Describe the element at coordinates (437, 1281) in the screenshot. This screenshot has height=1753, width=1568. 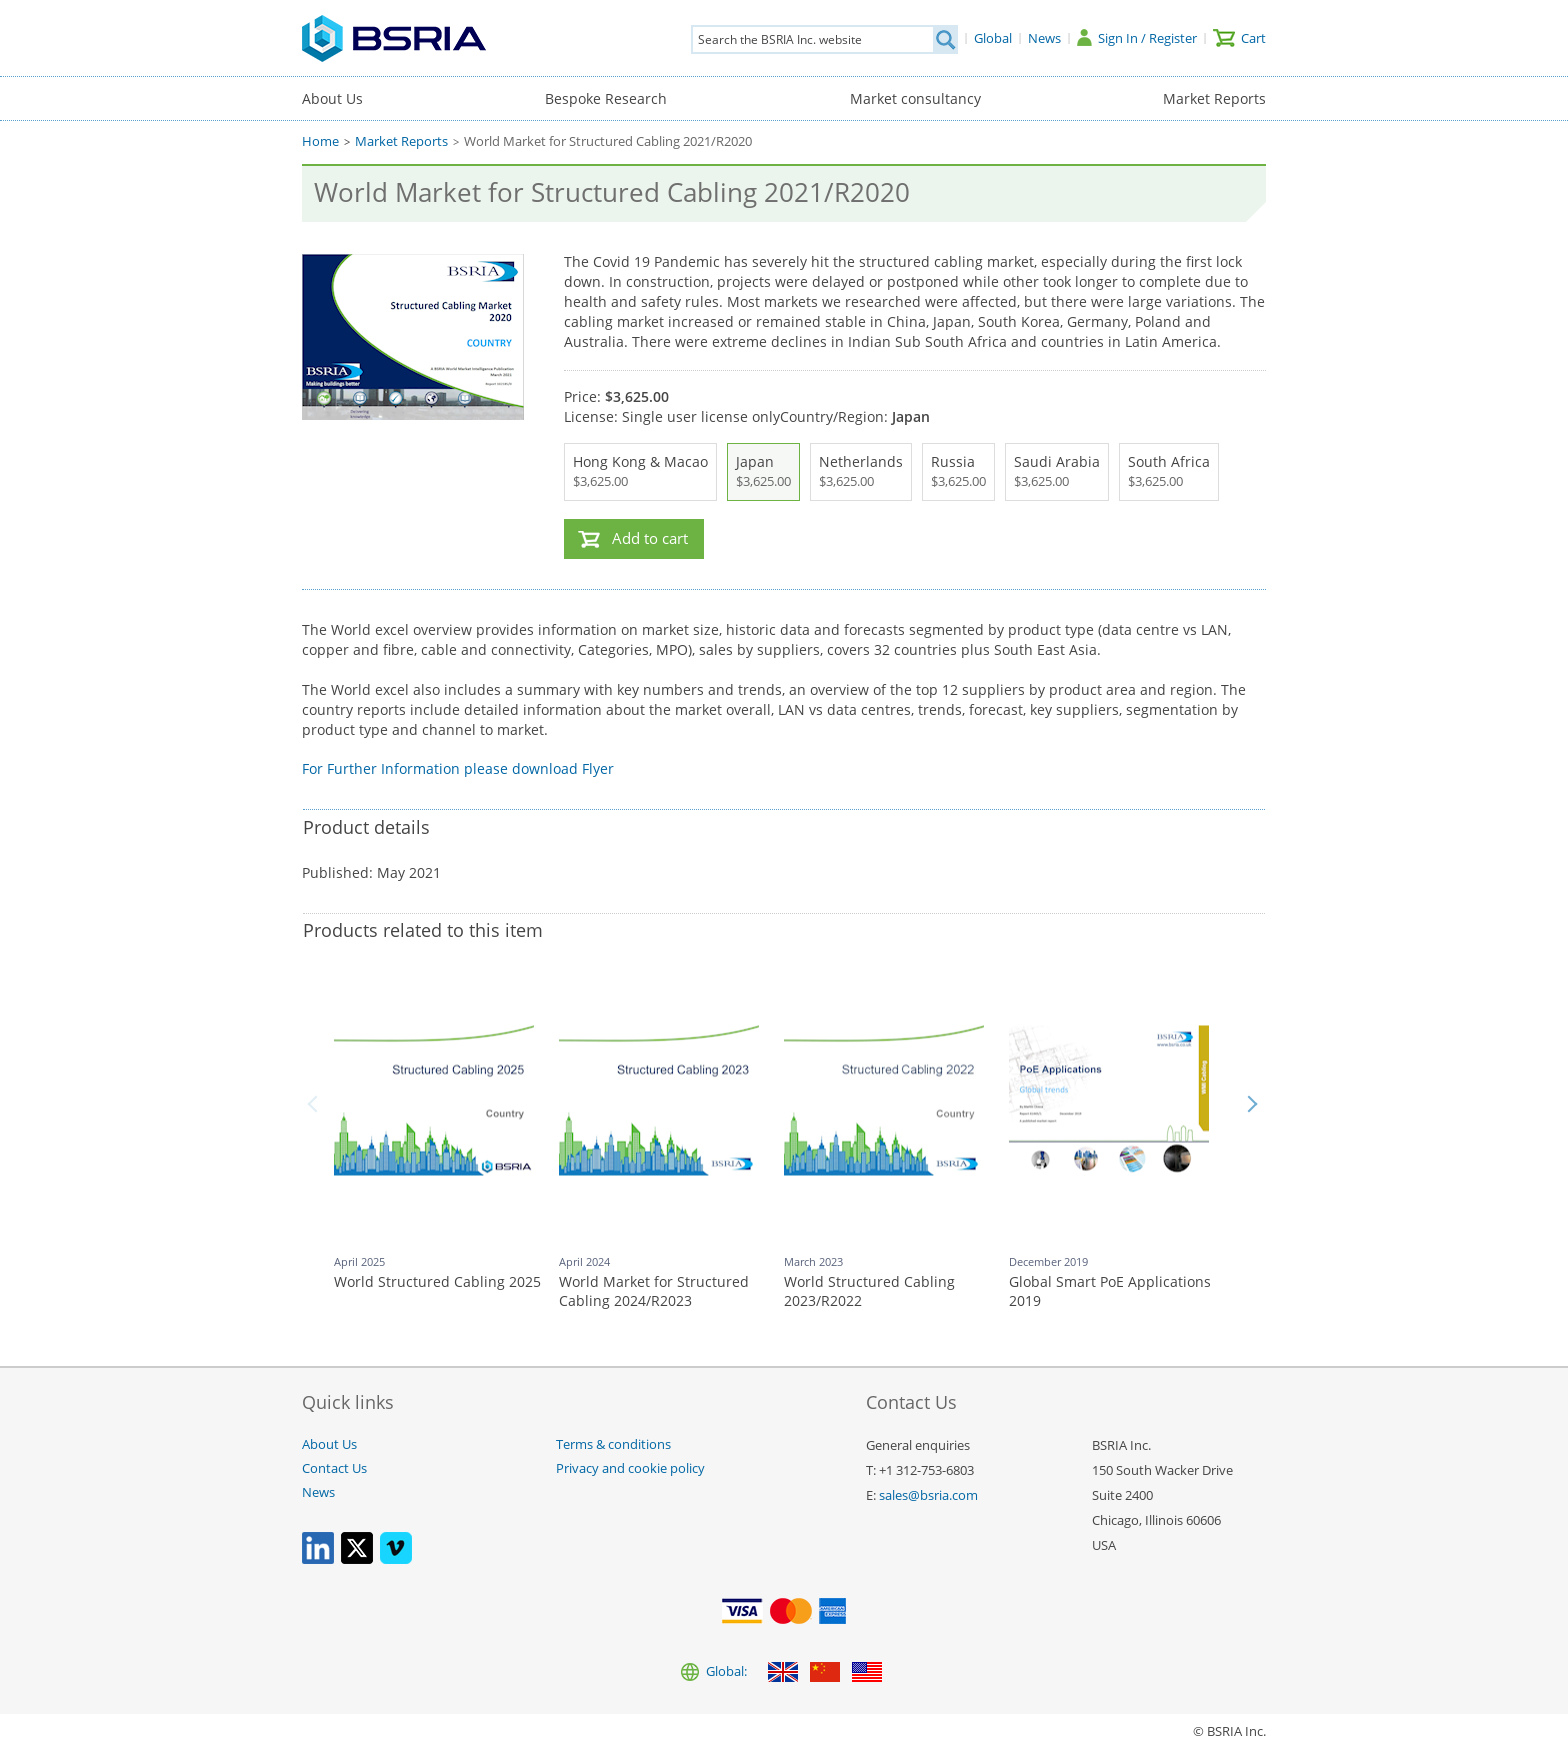
I see `World Structured Cabling 2025` at that location.